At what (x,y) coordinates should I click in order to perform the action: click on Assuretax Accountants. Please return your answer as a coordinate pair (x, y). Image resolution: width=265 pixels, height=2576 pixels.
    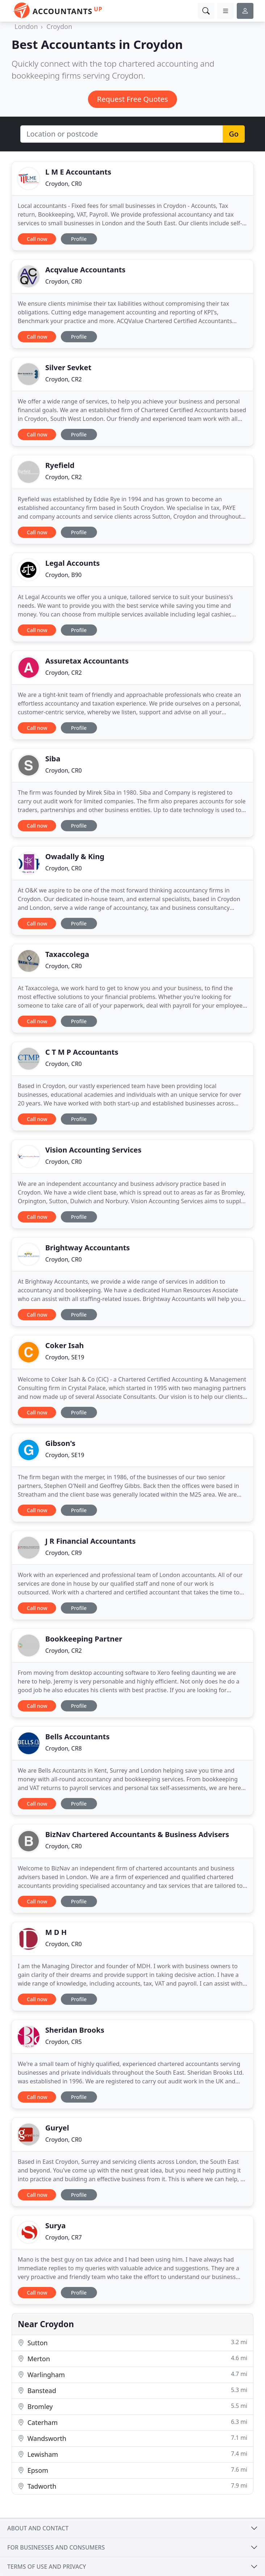
    Looking at the image, I should click on (87, 661).